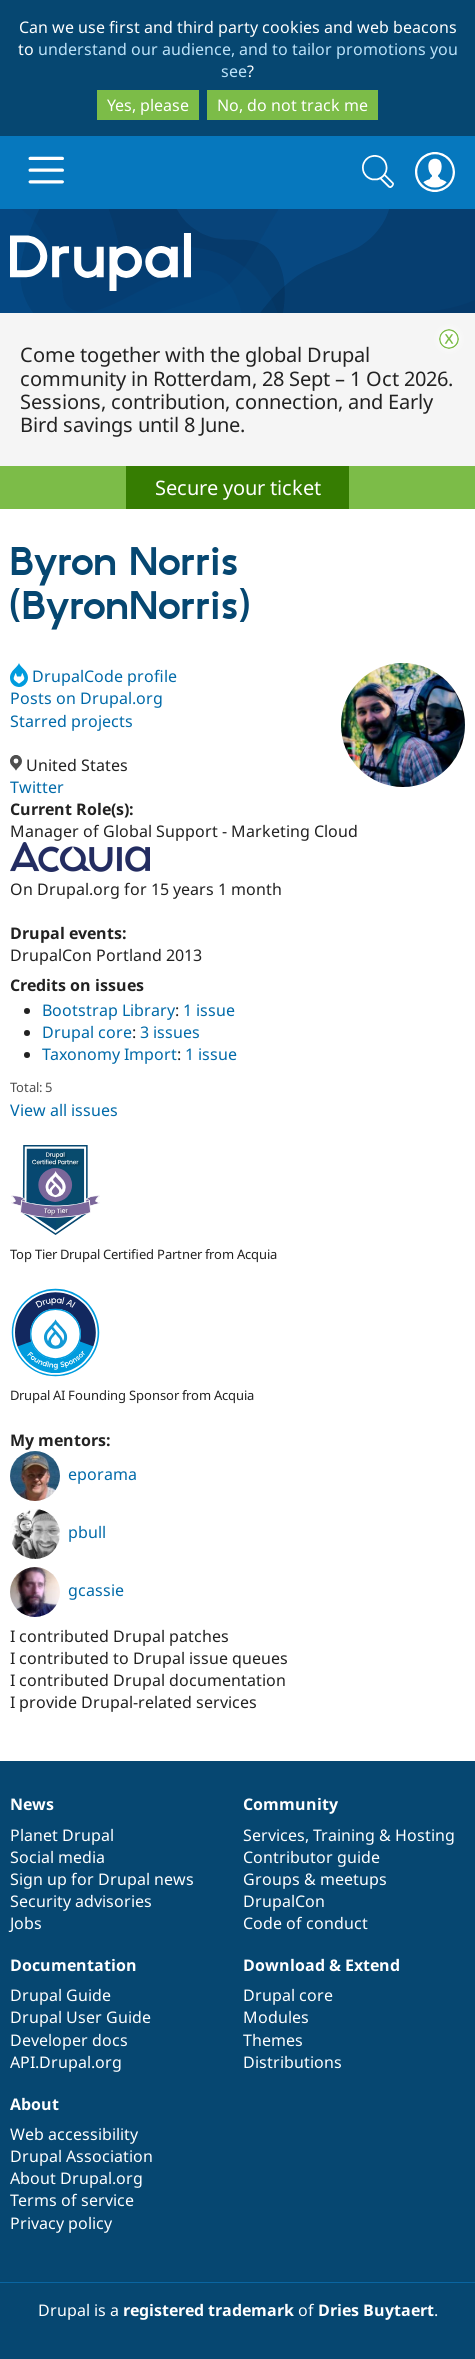 This screenshot has width=475, height=2359. Describe the element at coordinates (71, 721) in the screenshot. I see `Starred projects` at that location.